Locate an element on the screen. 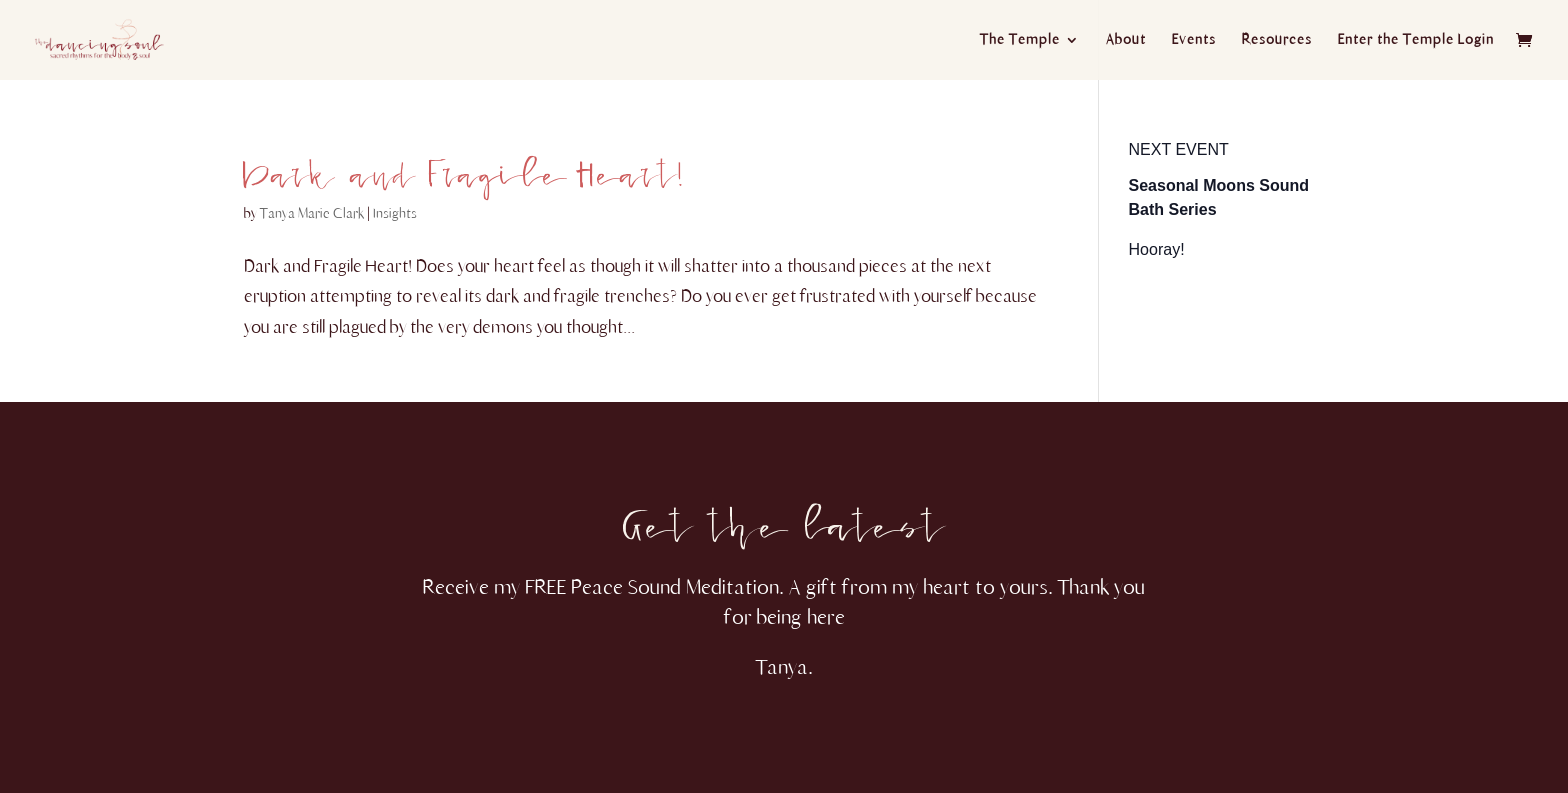 The width and height of the screenshot is (1568, 793). Events is located at coordinates (1194, 40).